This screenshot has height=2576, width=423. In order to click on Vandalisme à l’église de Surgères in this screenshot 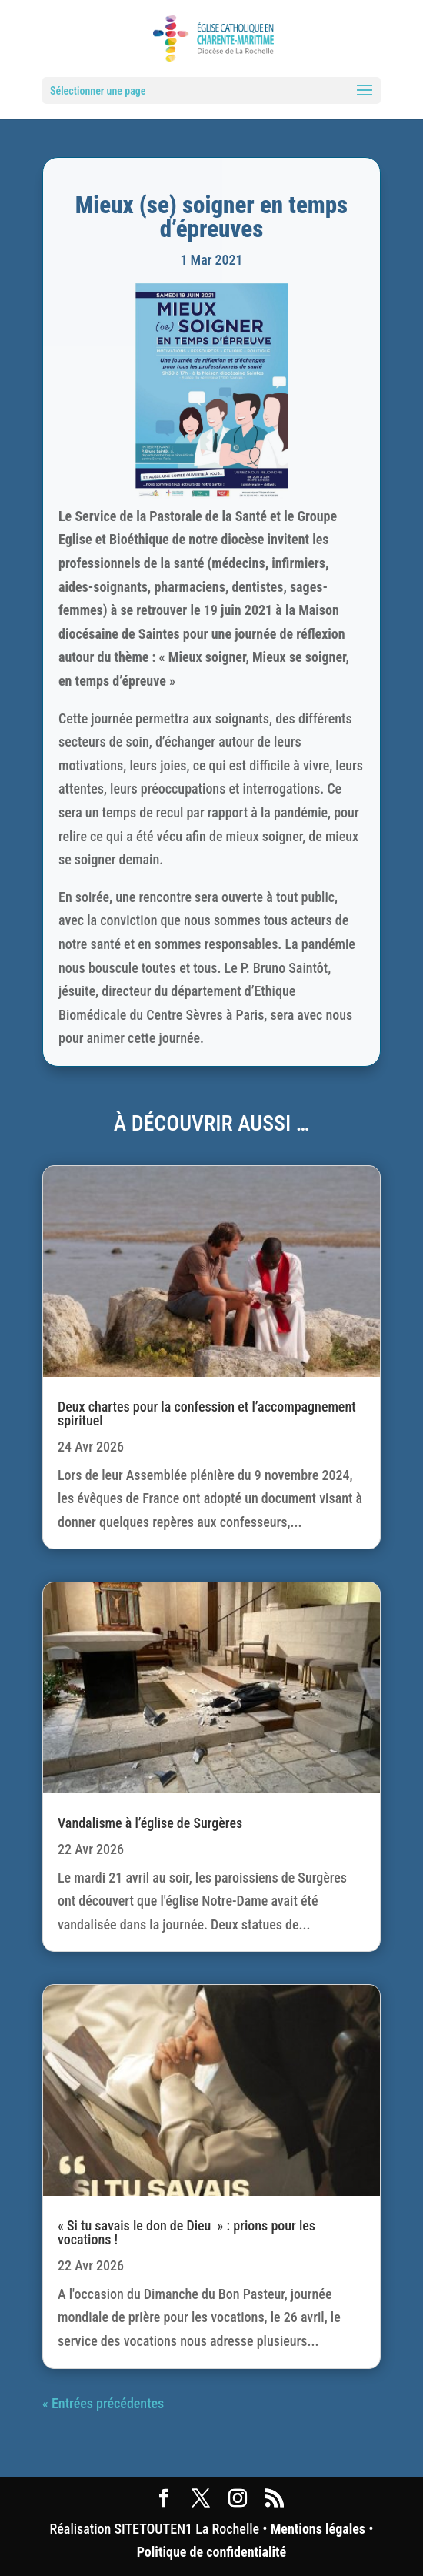, I will do `click(150, 1823)`.